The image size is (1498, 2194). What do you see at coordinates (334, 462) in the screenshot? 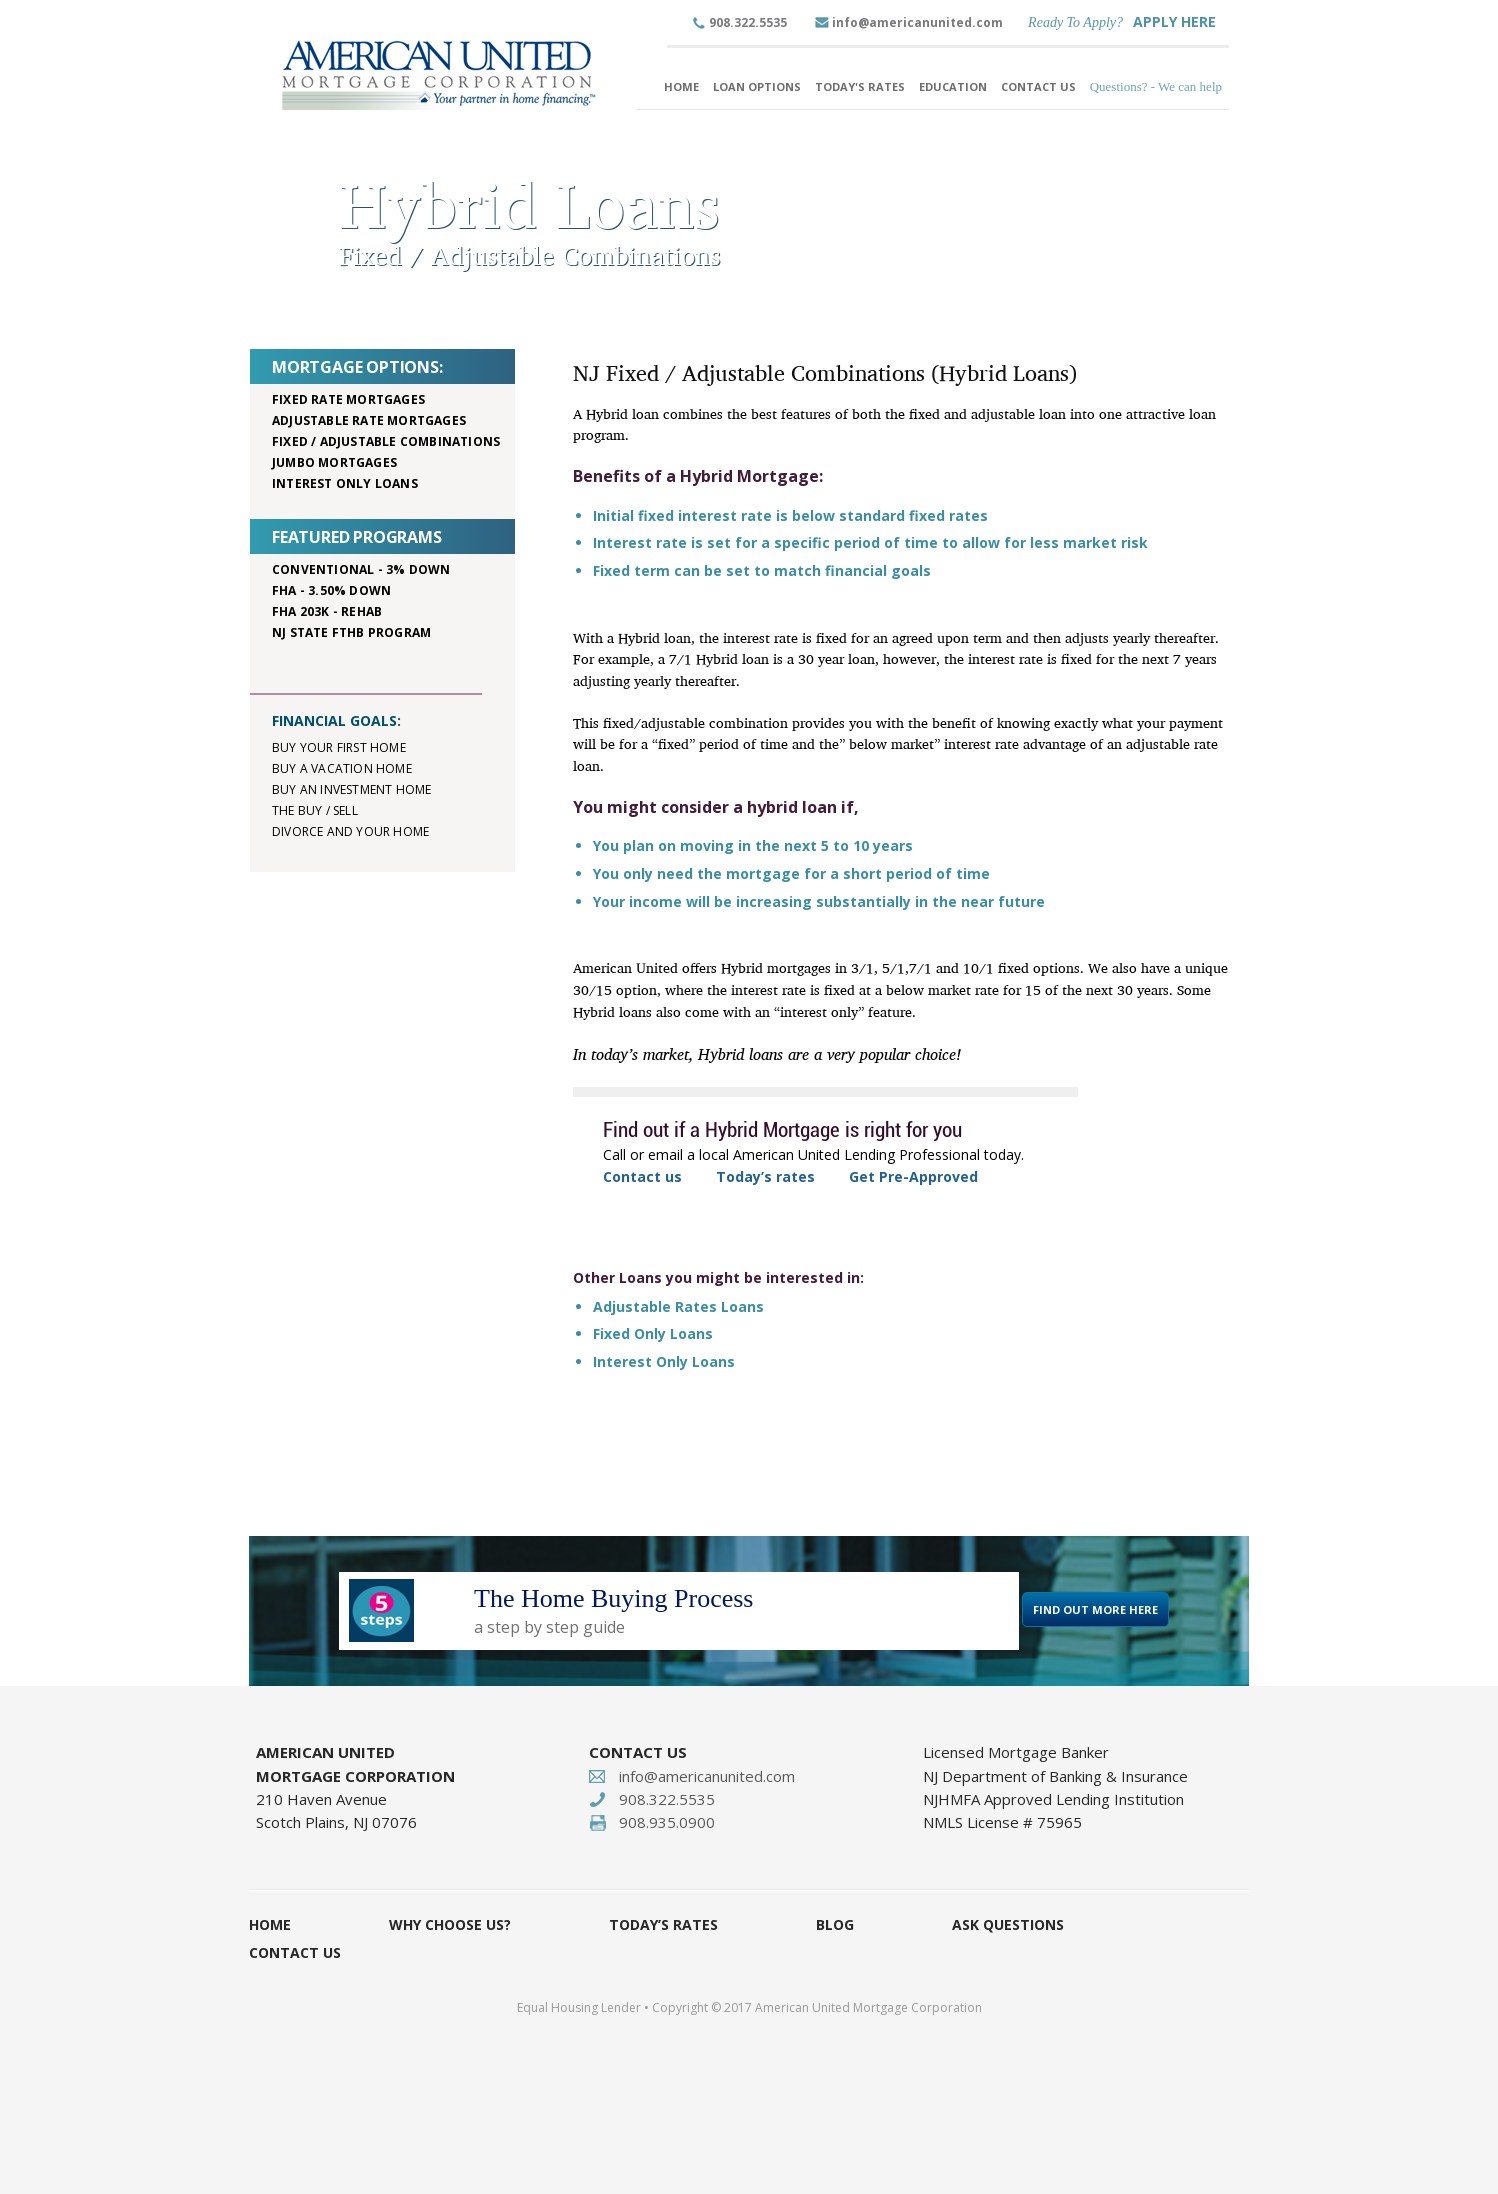
I see `Jumbo mortgages` at bounding box center [334, 462].